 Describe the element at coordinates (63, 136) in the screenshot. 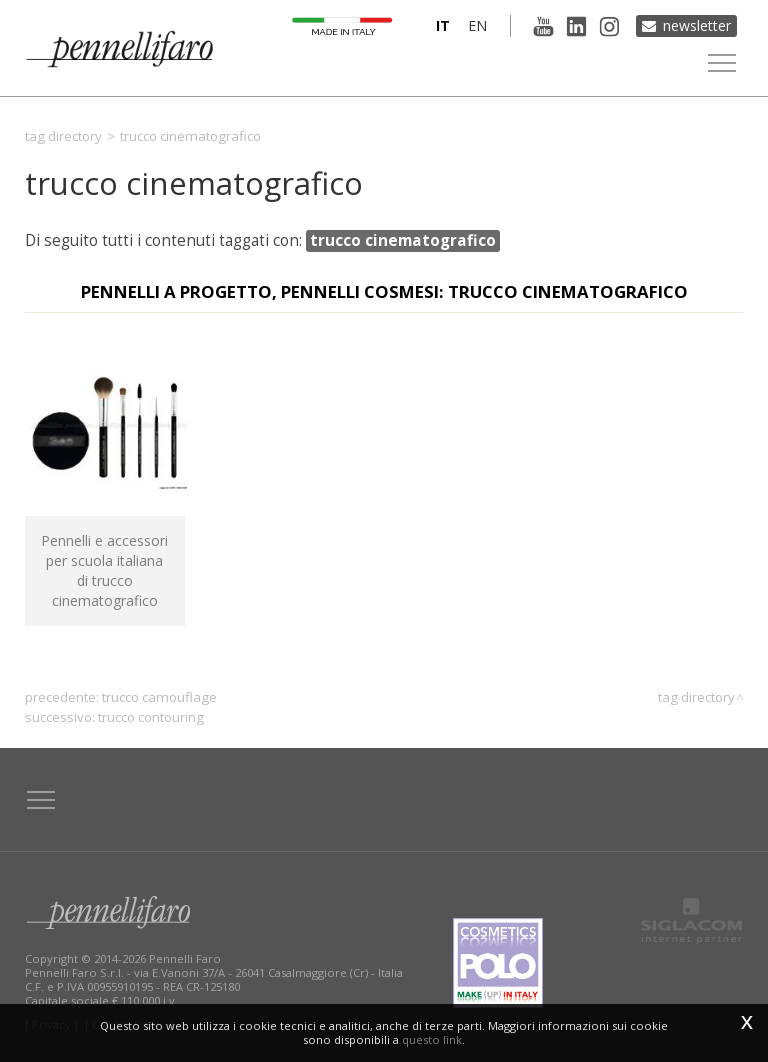

I see `Tag directory` at that location.